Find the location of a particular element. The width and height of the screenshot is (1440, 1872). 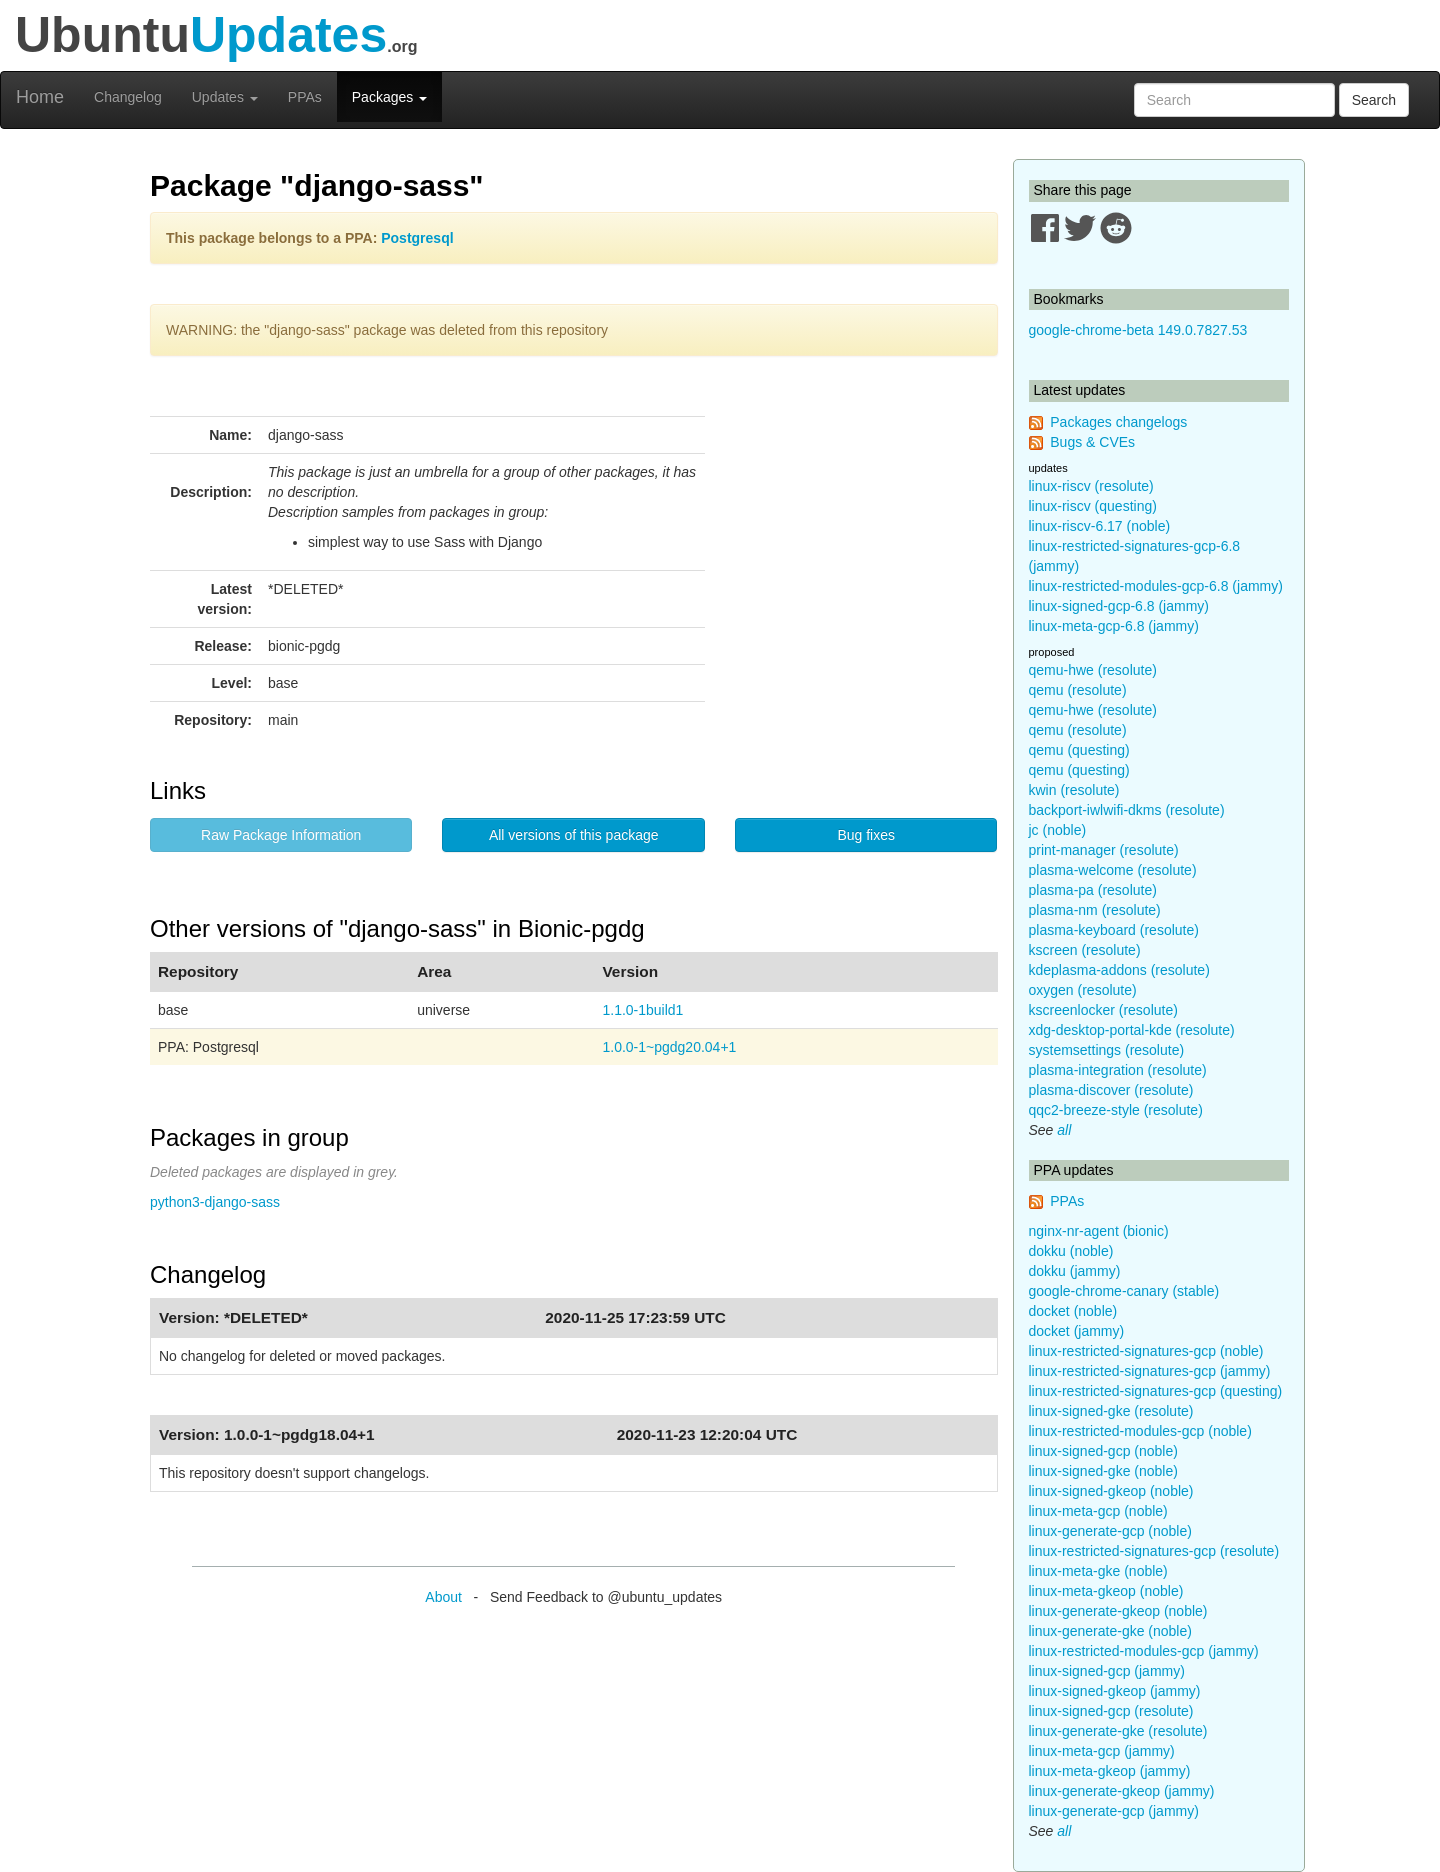

linux-generate-gcp (jammy) is located at coordinates (1114, 1811).